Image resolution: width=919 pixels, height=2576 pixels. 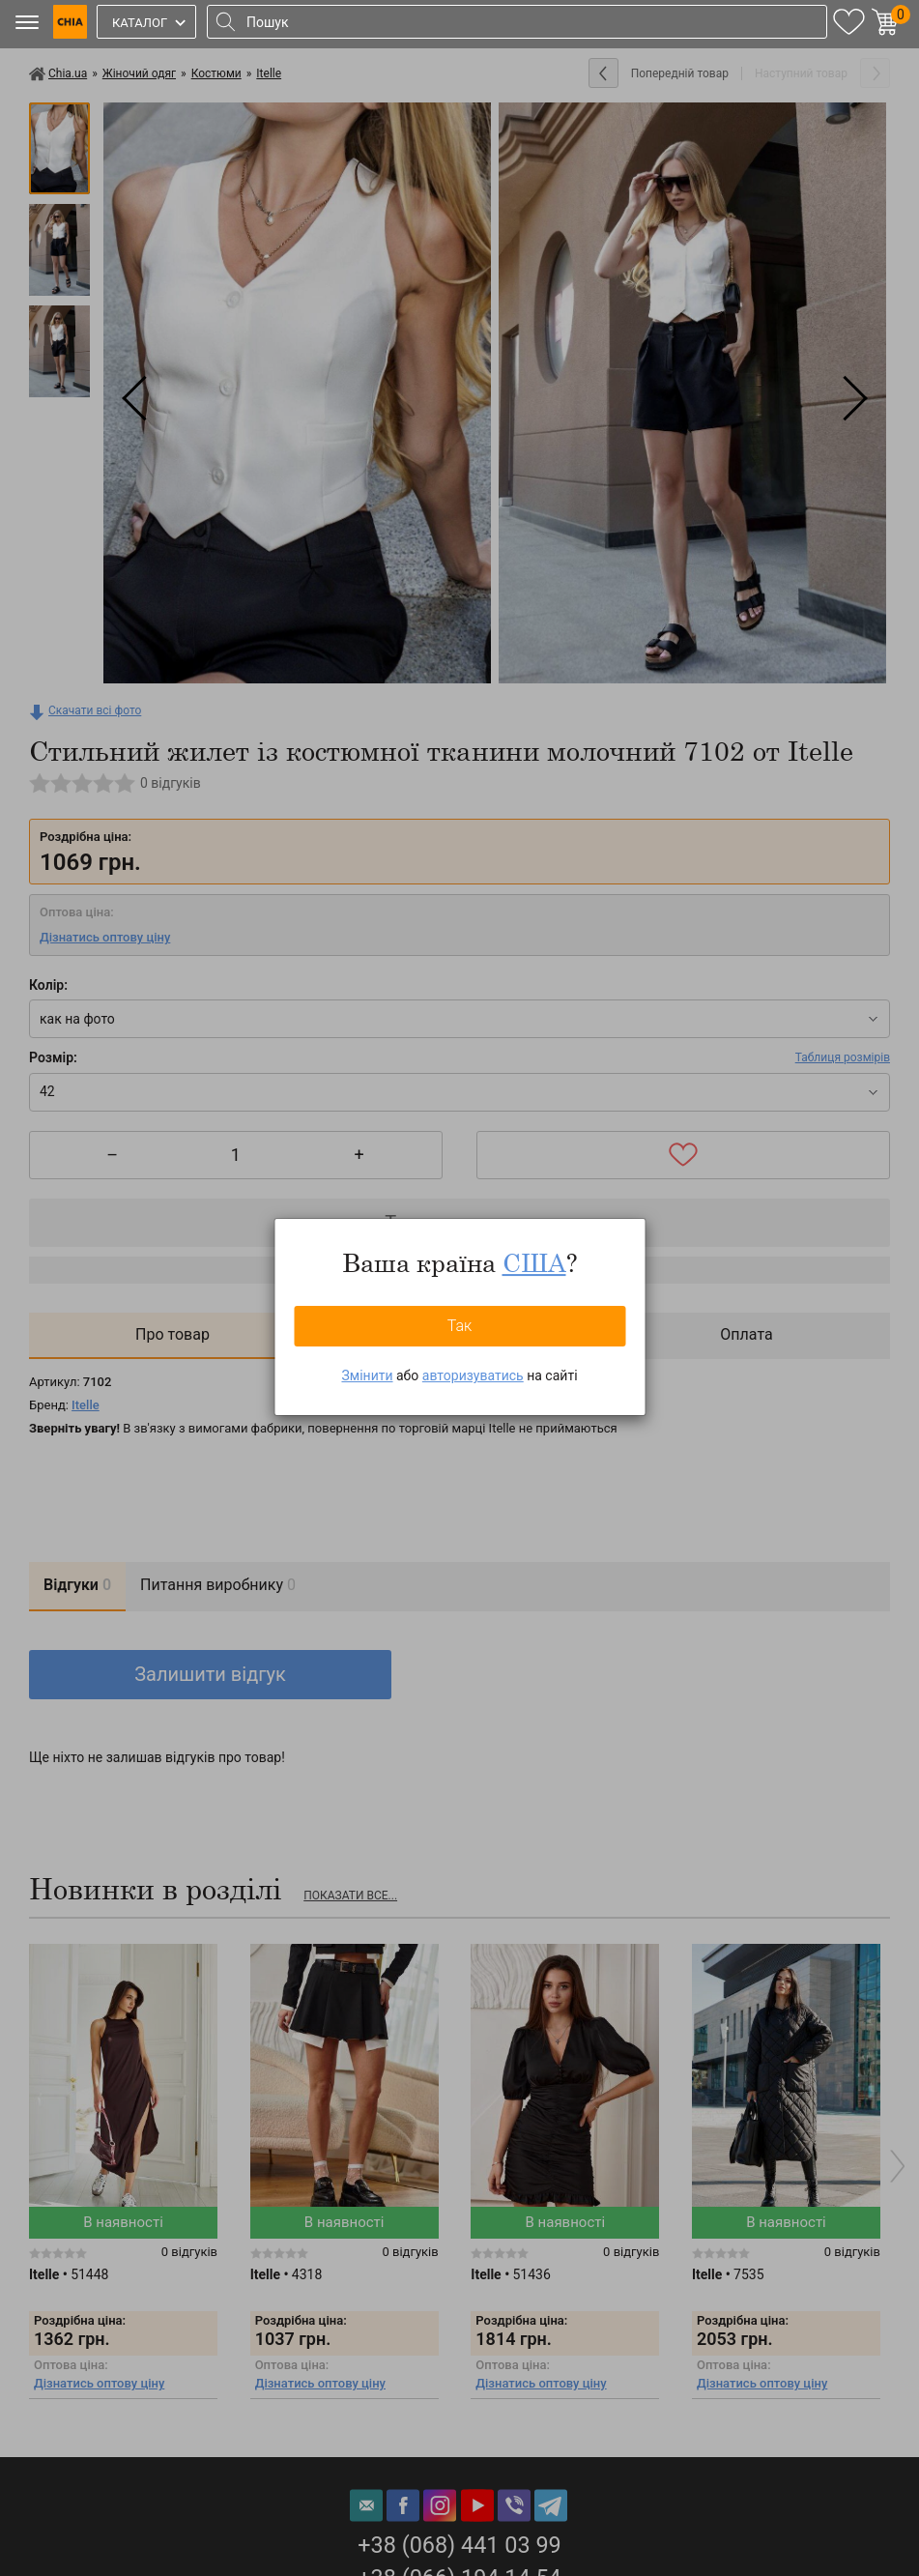 What do you see at coordinates (534, 1262) in the screenshot?
I see `США` at bounding box center [534, 1262].